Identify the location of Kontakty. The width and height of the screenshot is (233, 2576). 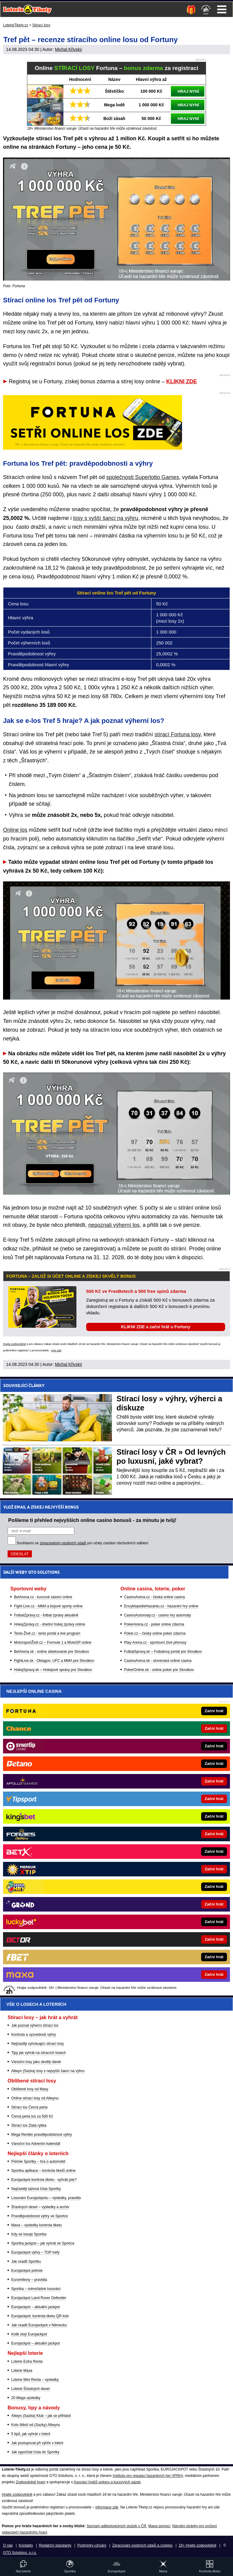
(26, 2545).